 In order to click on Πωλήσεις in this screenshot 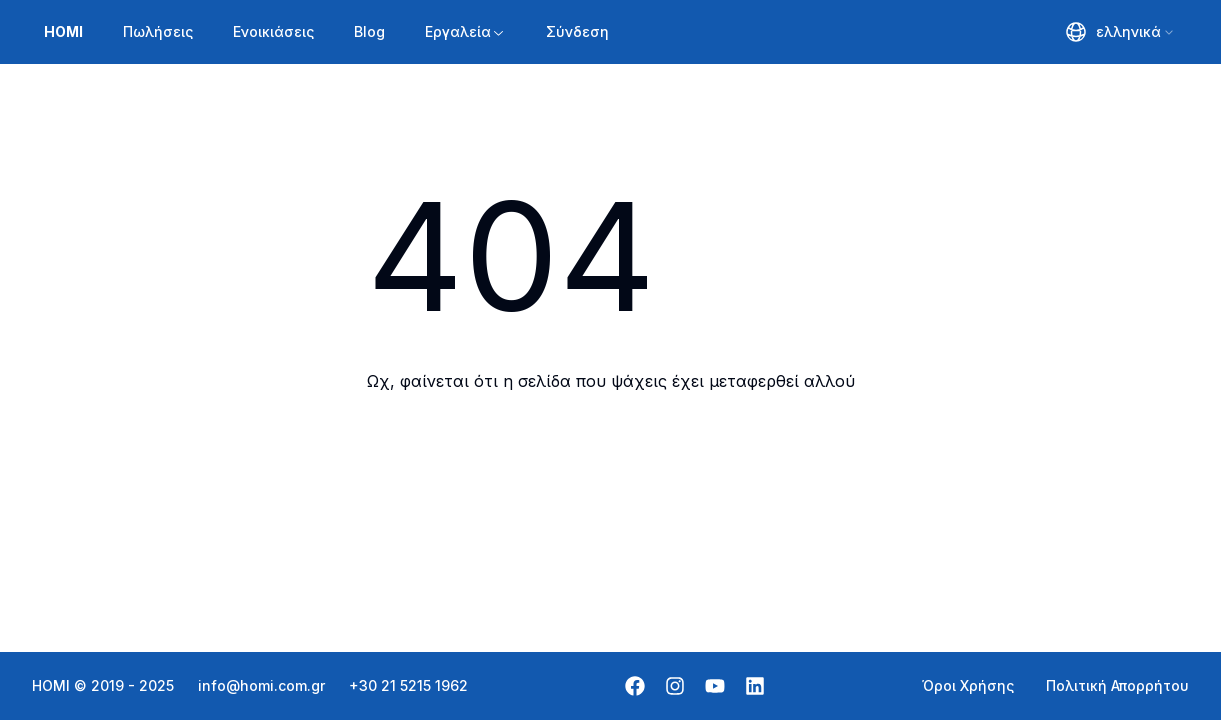, I will do `click(158, 31)`.